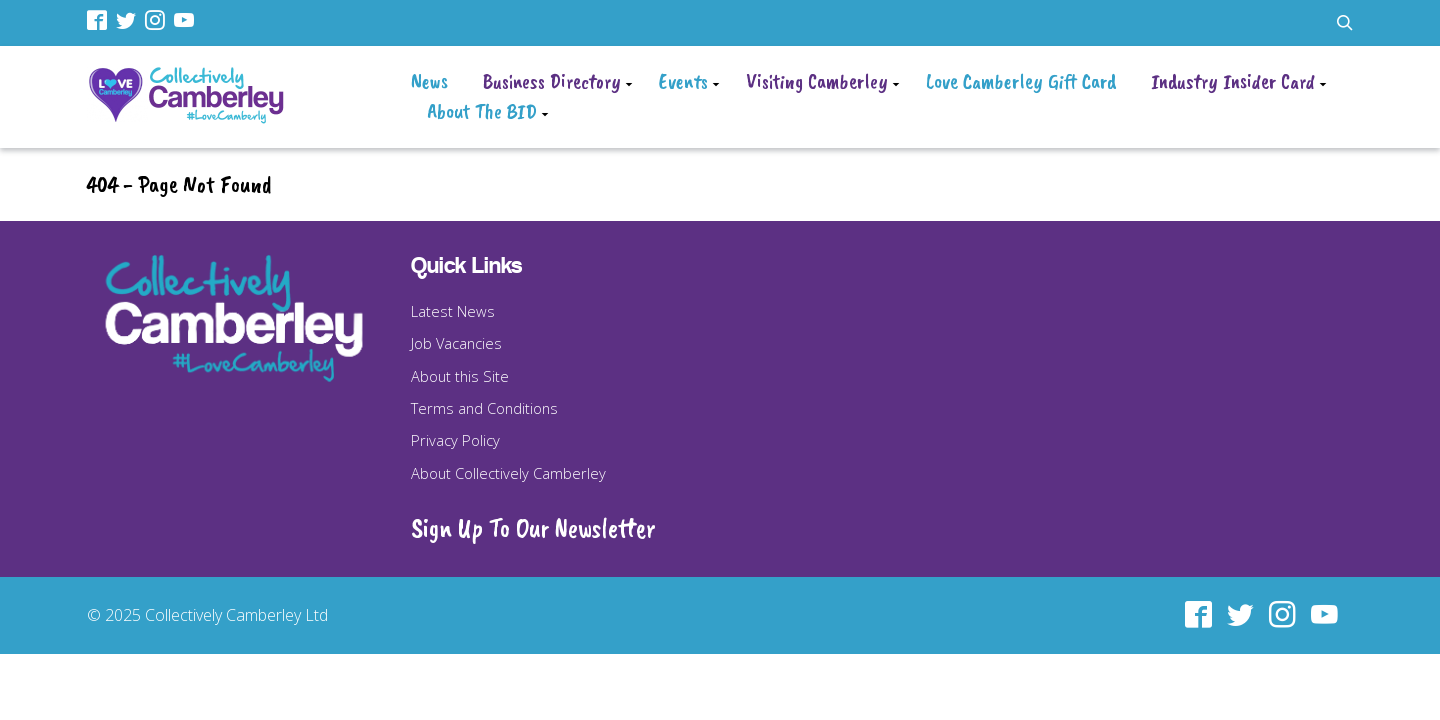  What do you see at coordinates (460, 376) in the screenshot?
I see `About this Site` at bounding box center [460, 376].